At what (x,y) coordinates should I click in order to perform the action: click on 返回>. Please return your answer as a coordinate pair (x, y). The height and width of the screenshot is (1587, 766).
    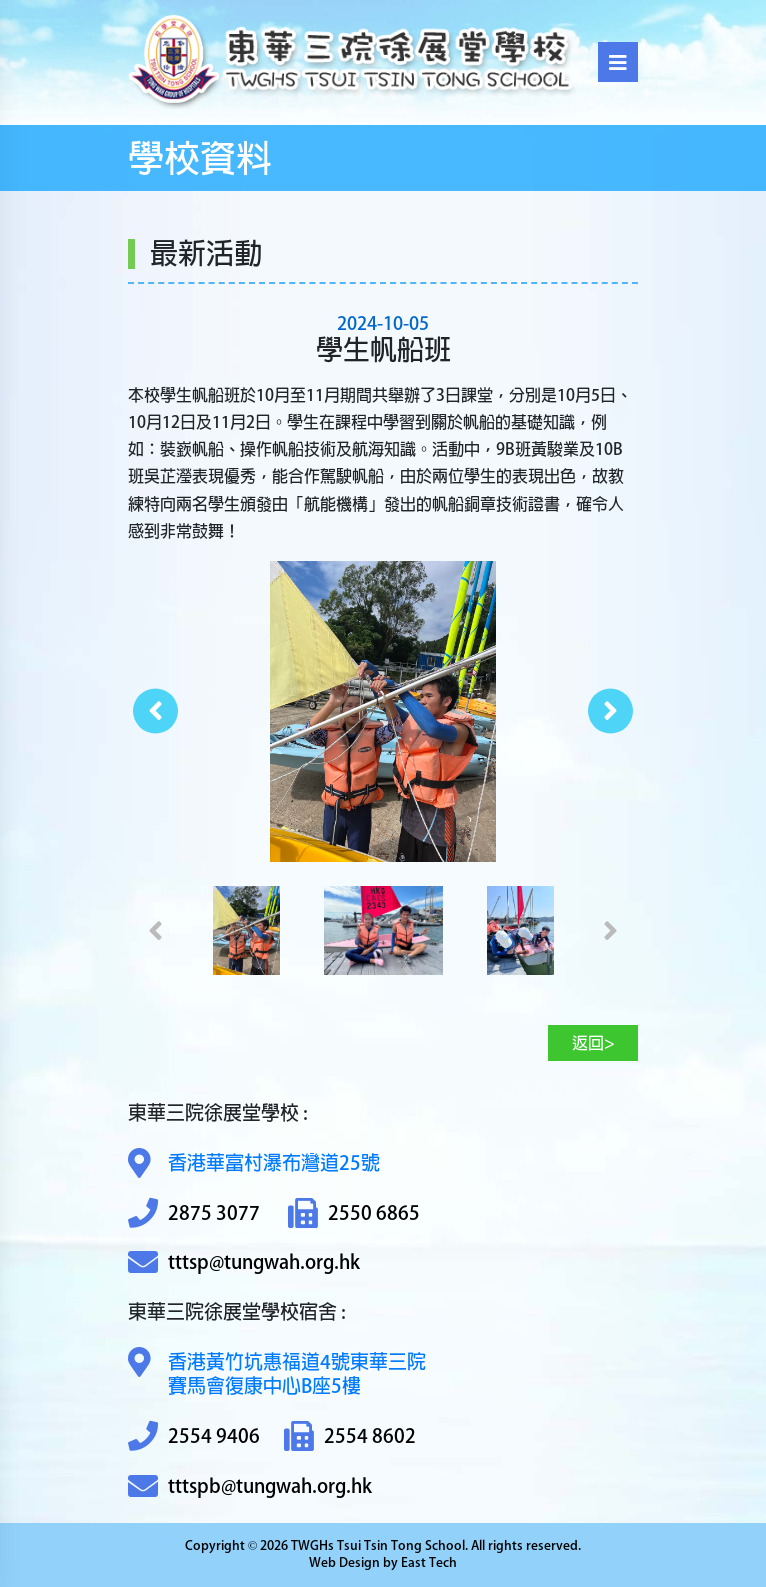
    Looking at the image, I should click on (593, 1043).